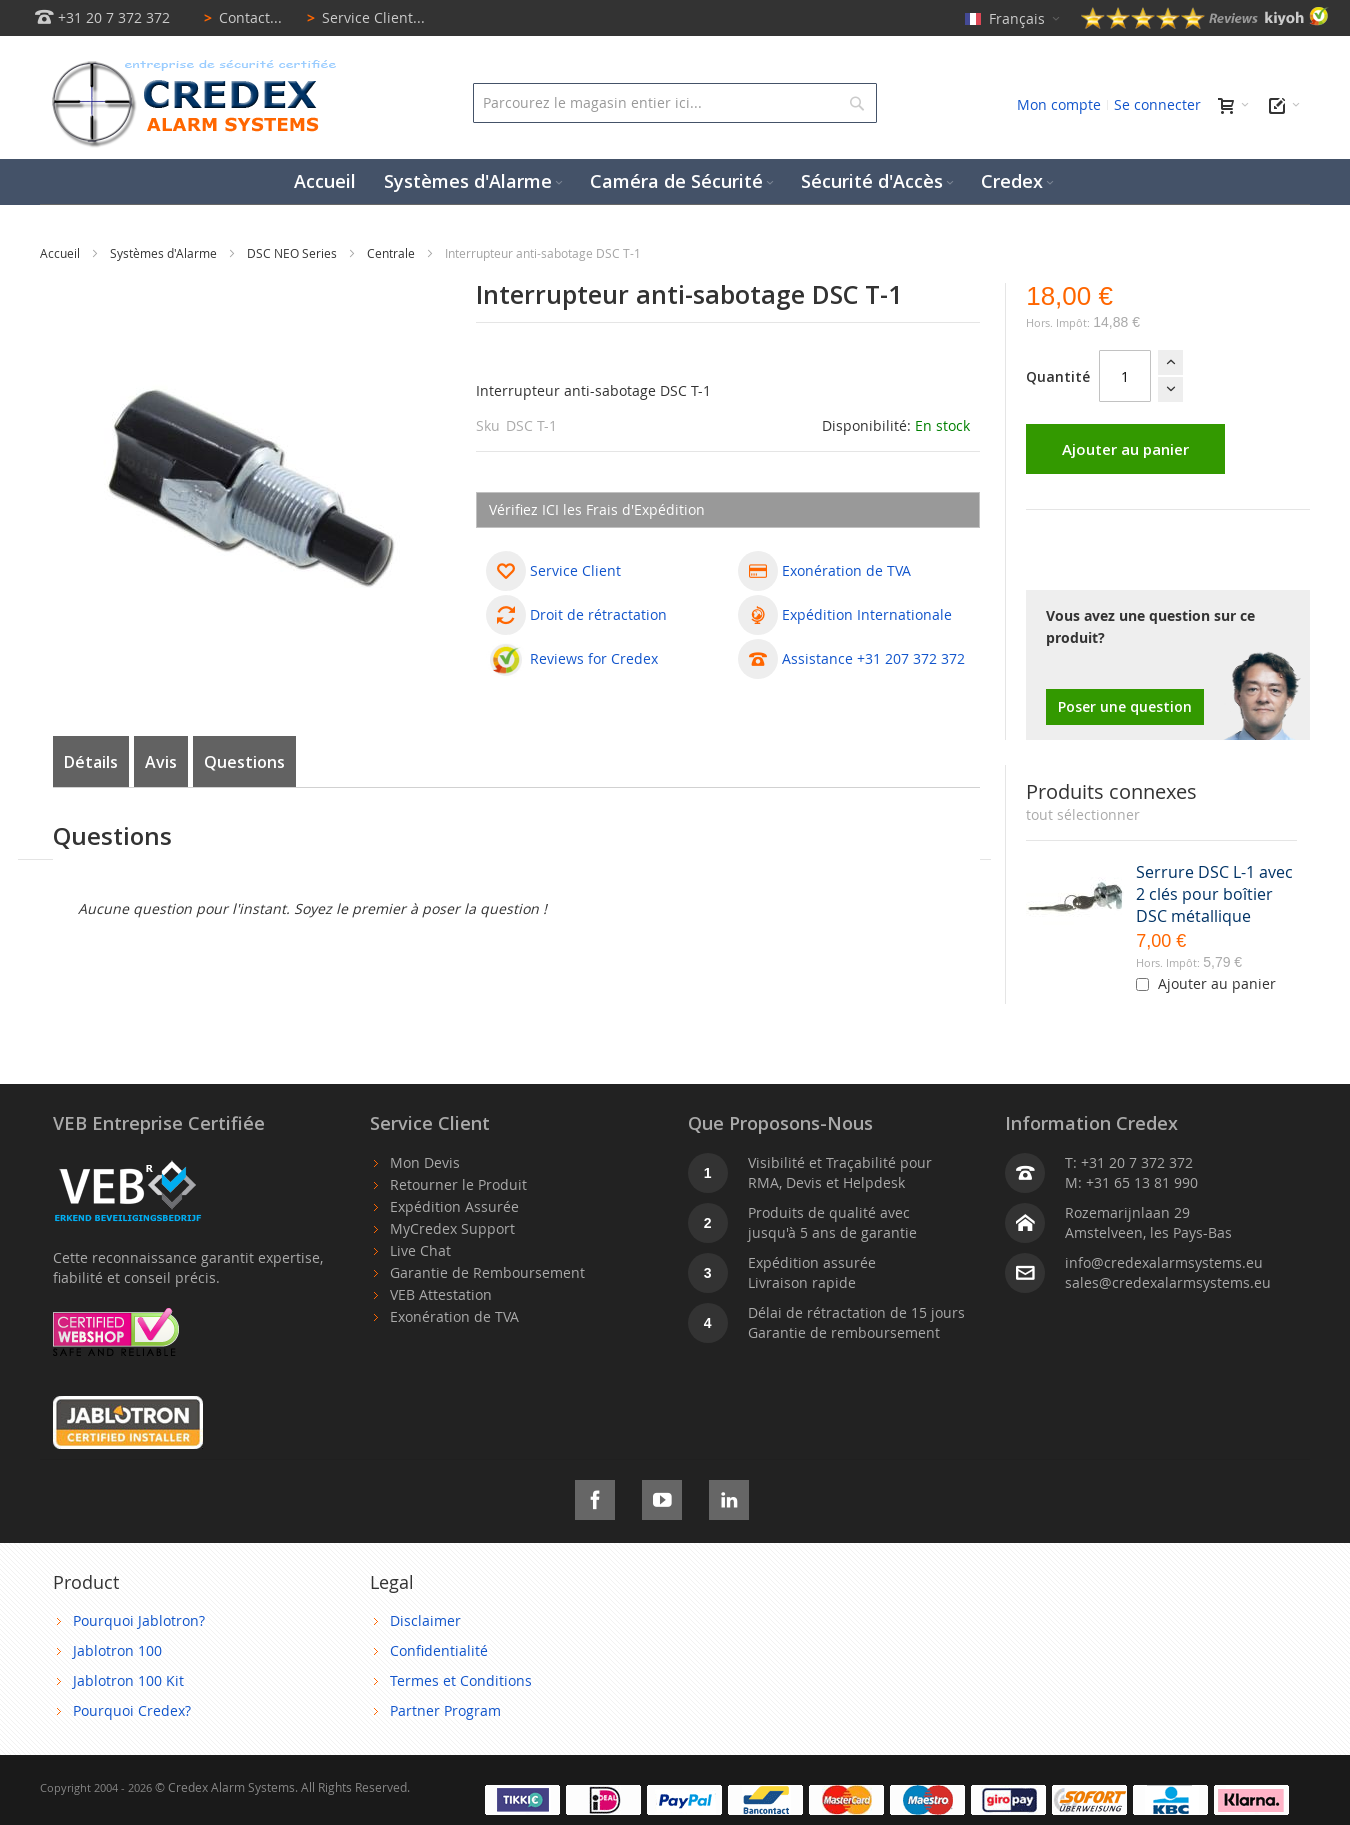 The width and height of the screenshot is (1350, 1825). Describe the element at coordinates (1083, 815) in the screenshot. I see `[select-all]` at that location.